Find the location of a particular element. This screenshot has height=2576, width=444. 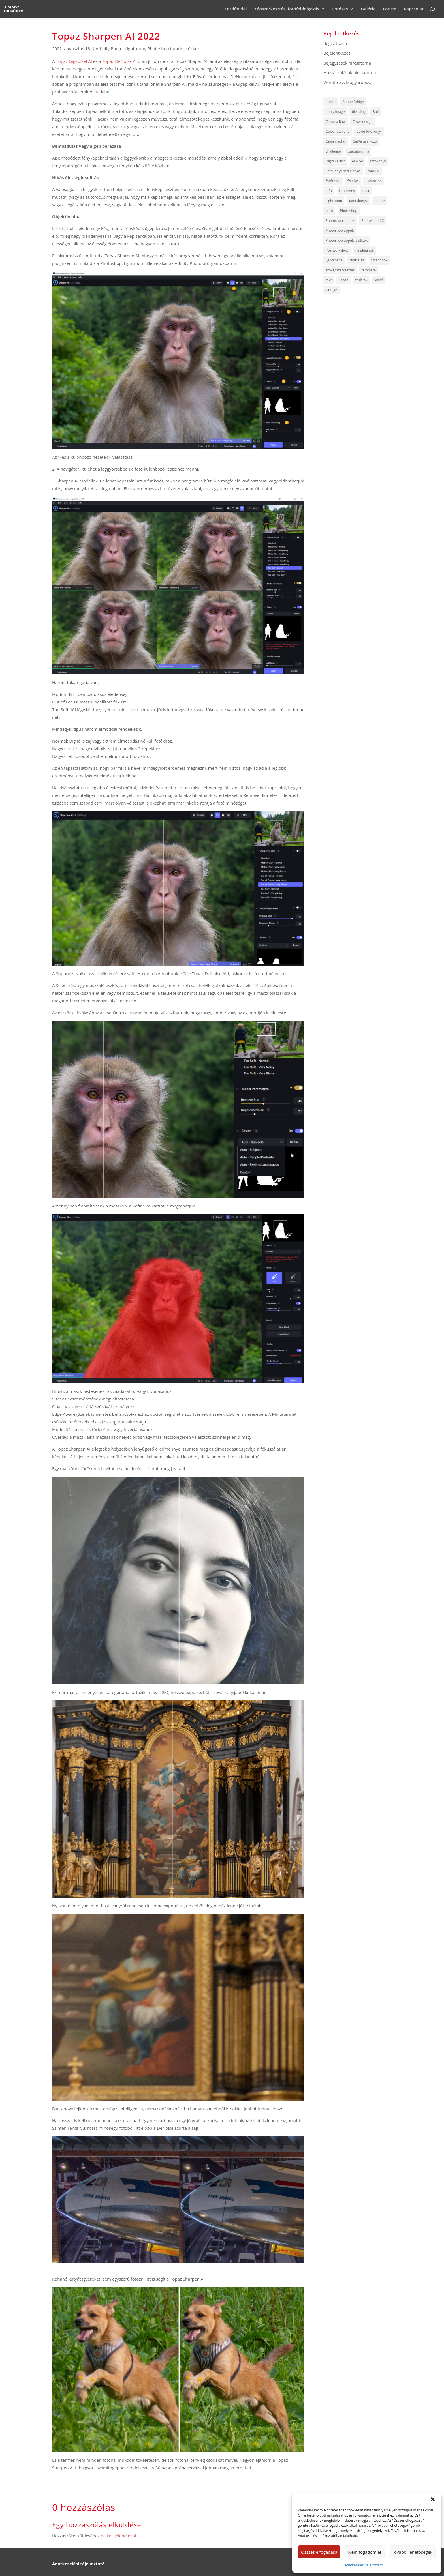

[button] is located at coordinates (433, 2499).